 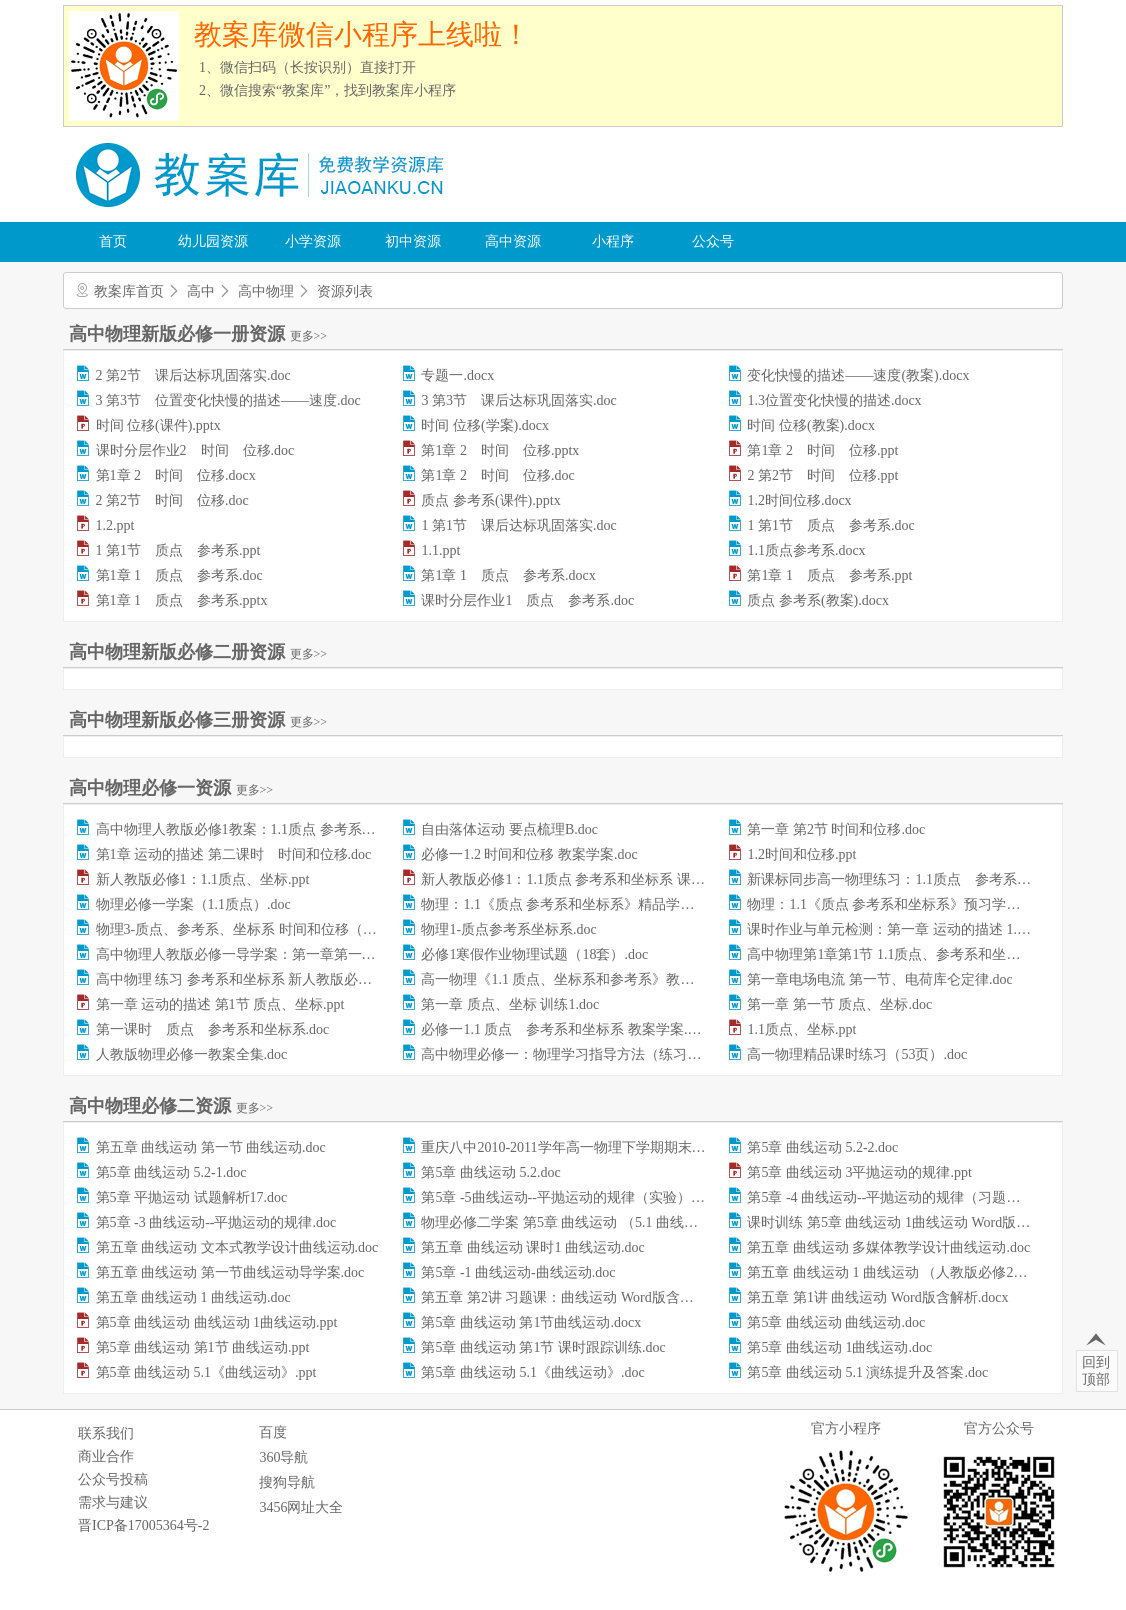 What do you see at coordinates (518, 525) in the screenshot?
I see `1 第1节 课后达标巩固落实.doc` at bounding box center [518, 525].